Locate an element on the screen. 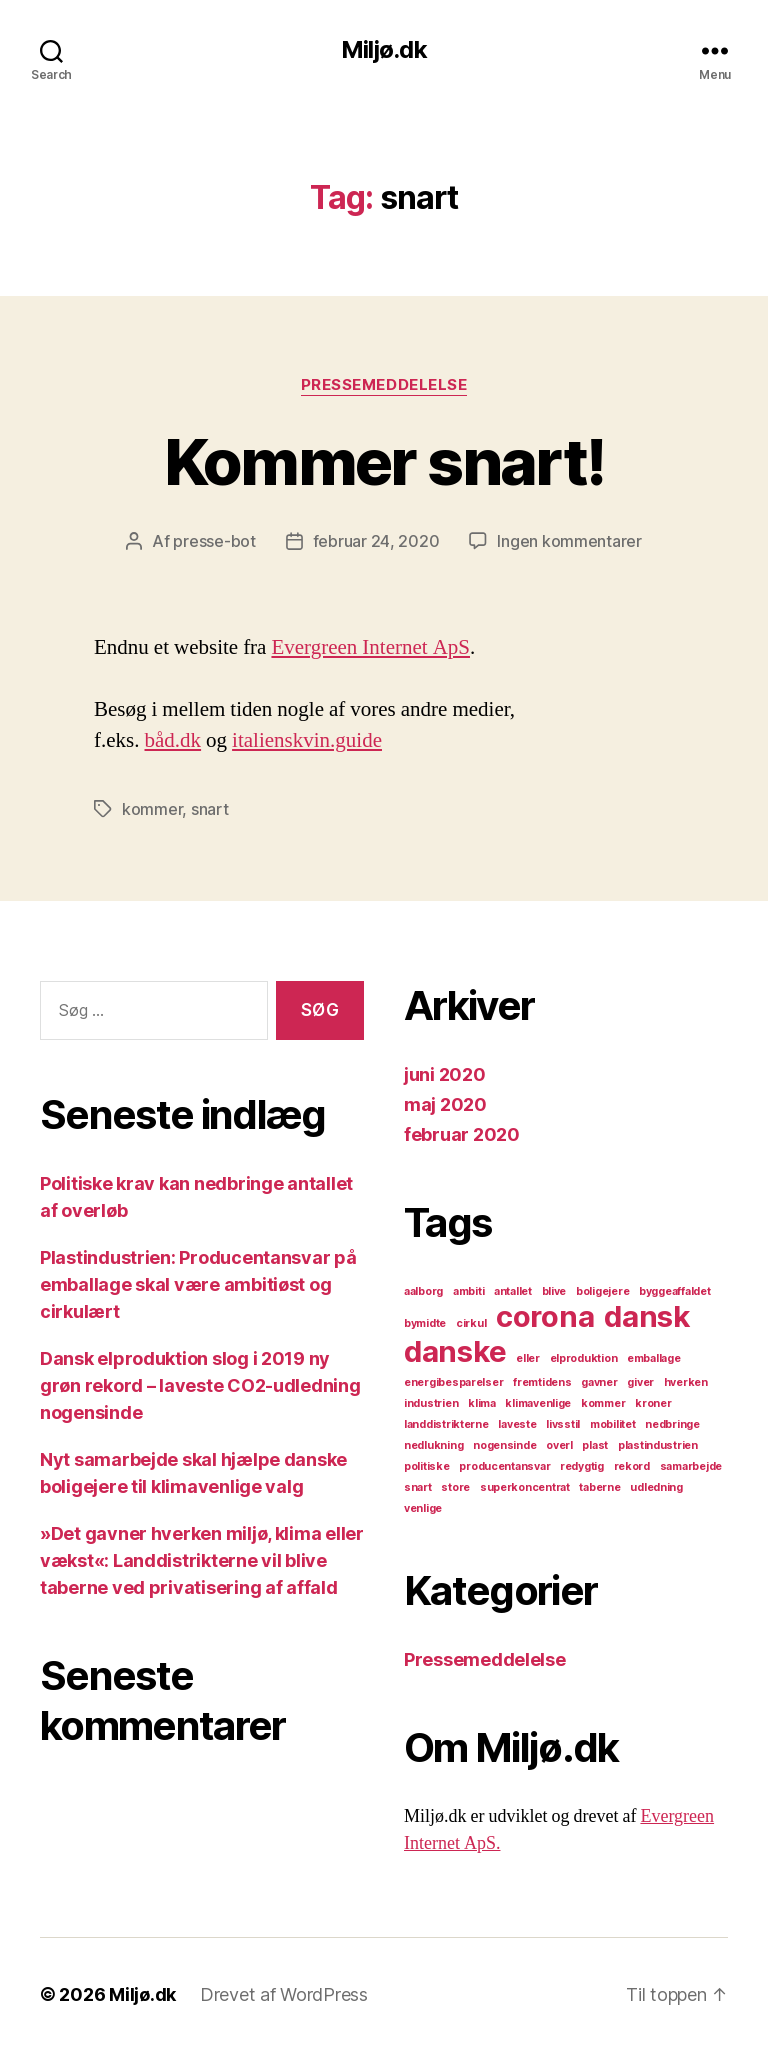 The width and height of the screenshot is (768, 2051). store [store (1 element)] is located at coordinates (455, 1487).